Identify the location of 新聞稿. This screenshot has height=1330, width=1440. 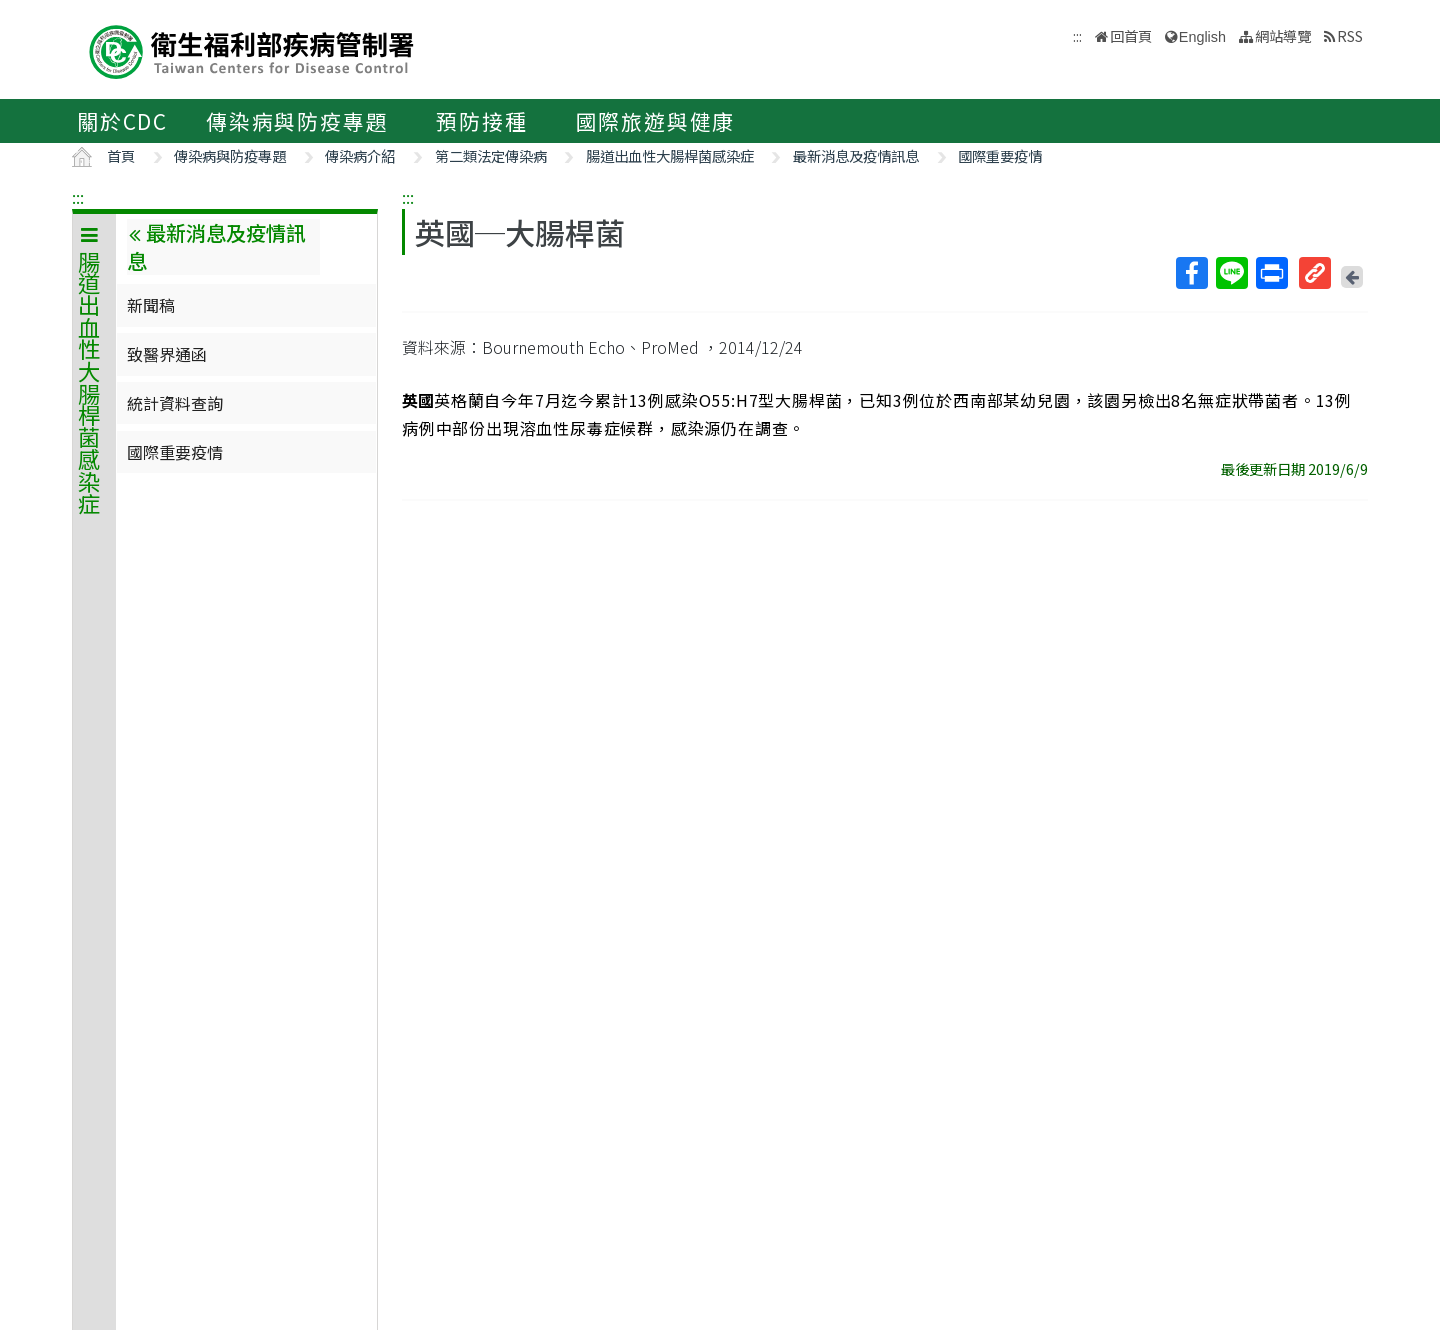
(151, 305).